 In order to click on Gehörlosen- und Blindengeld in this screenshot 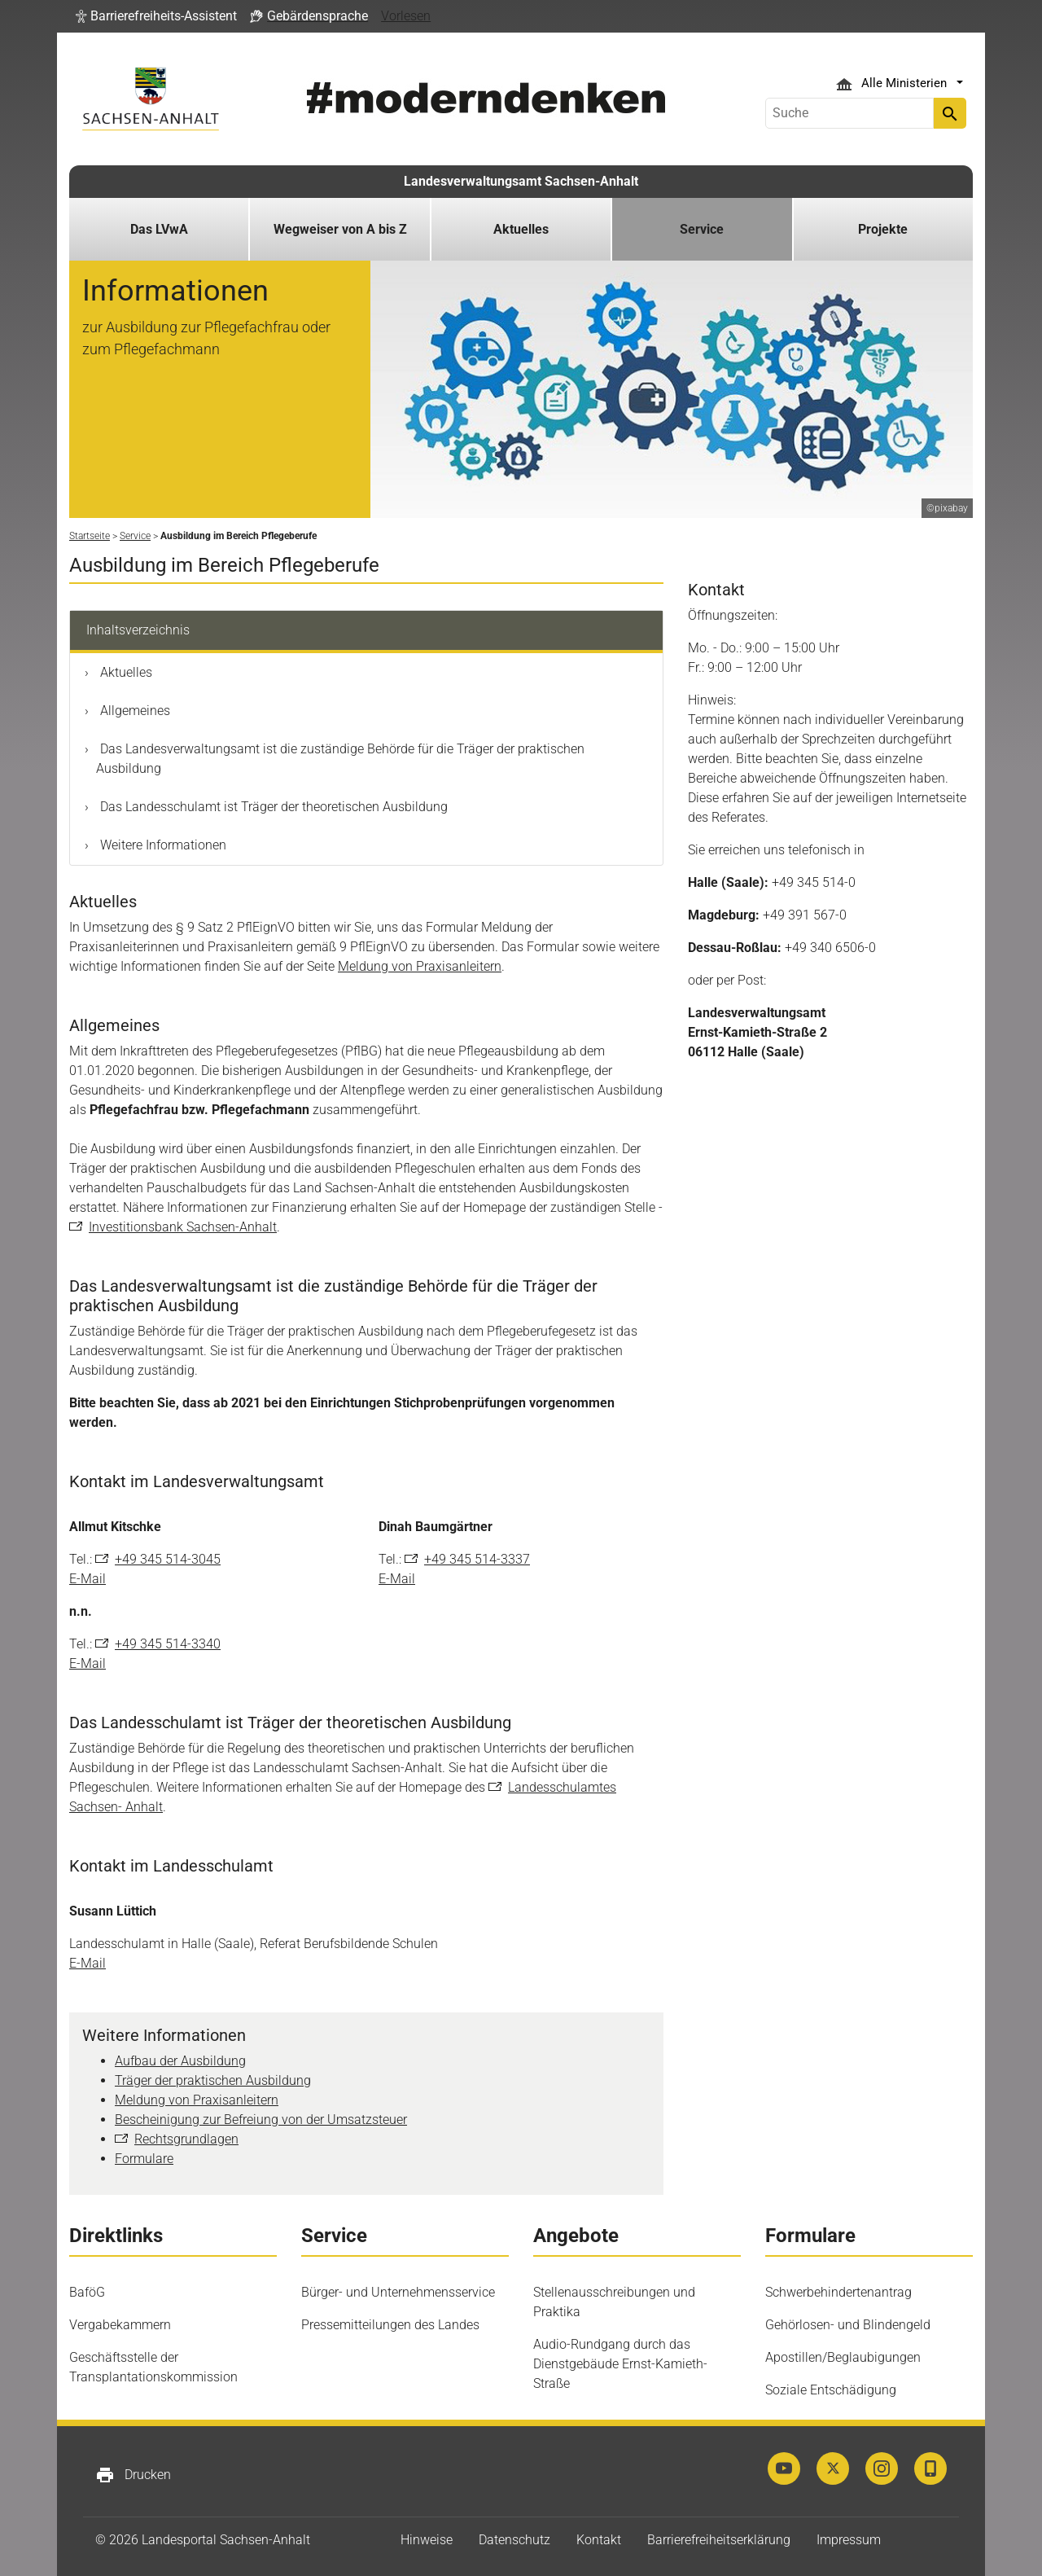, I will do `click(847, 2324)`.